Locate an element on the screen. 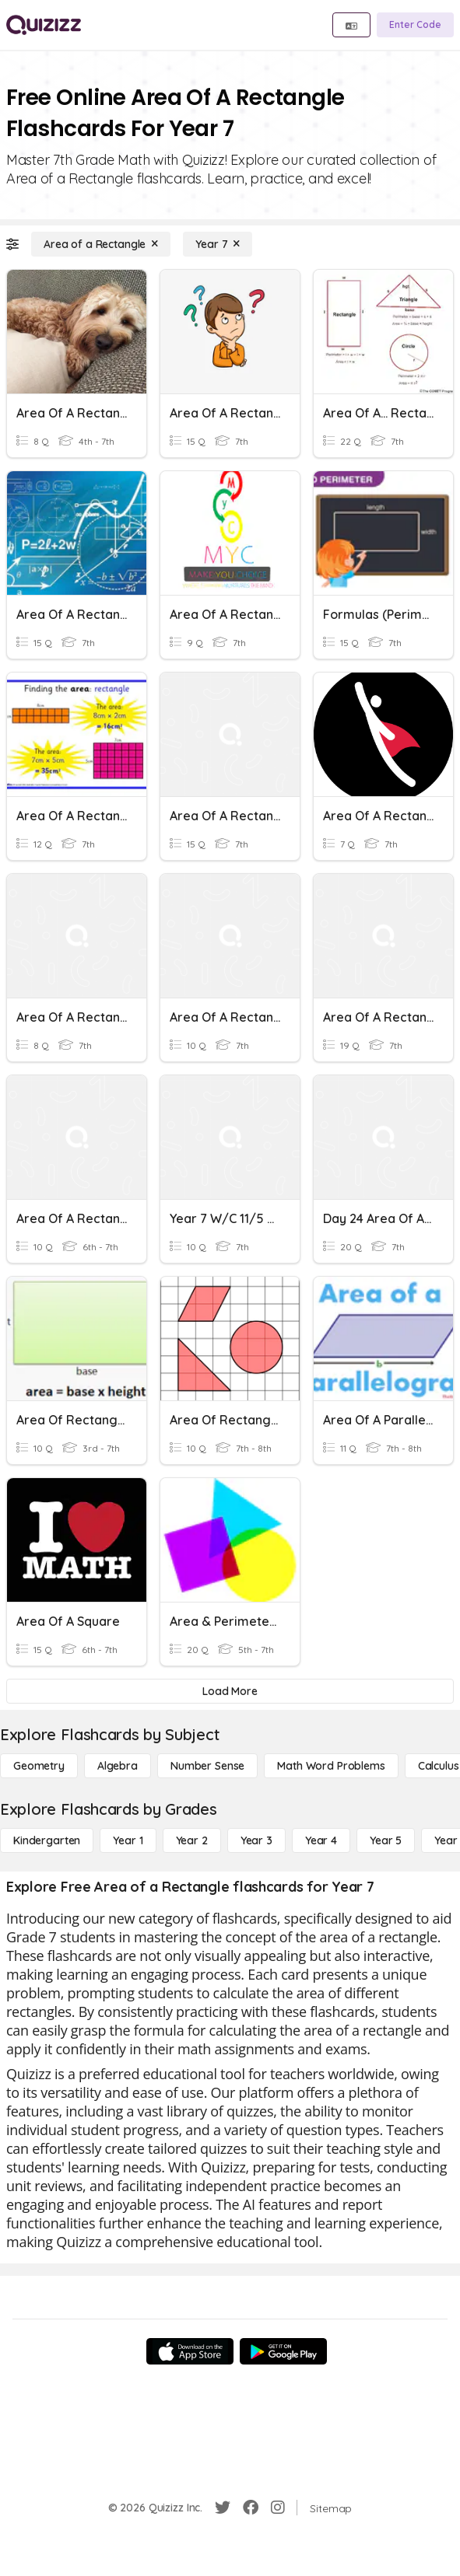 This screenshot has height=2576, width=460. [Year 3] is located at coordinates (256, 1840).